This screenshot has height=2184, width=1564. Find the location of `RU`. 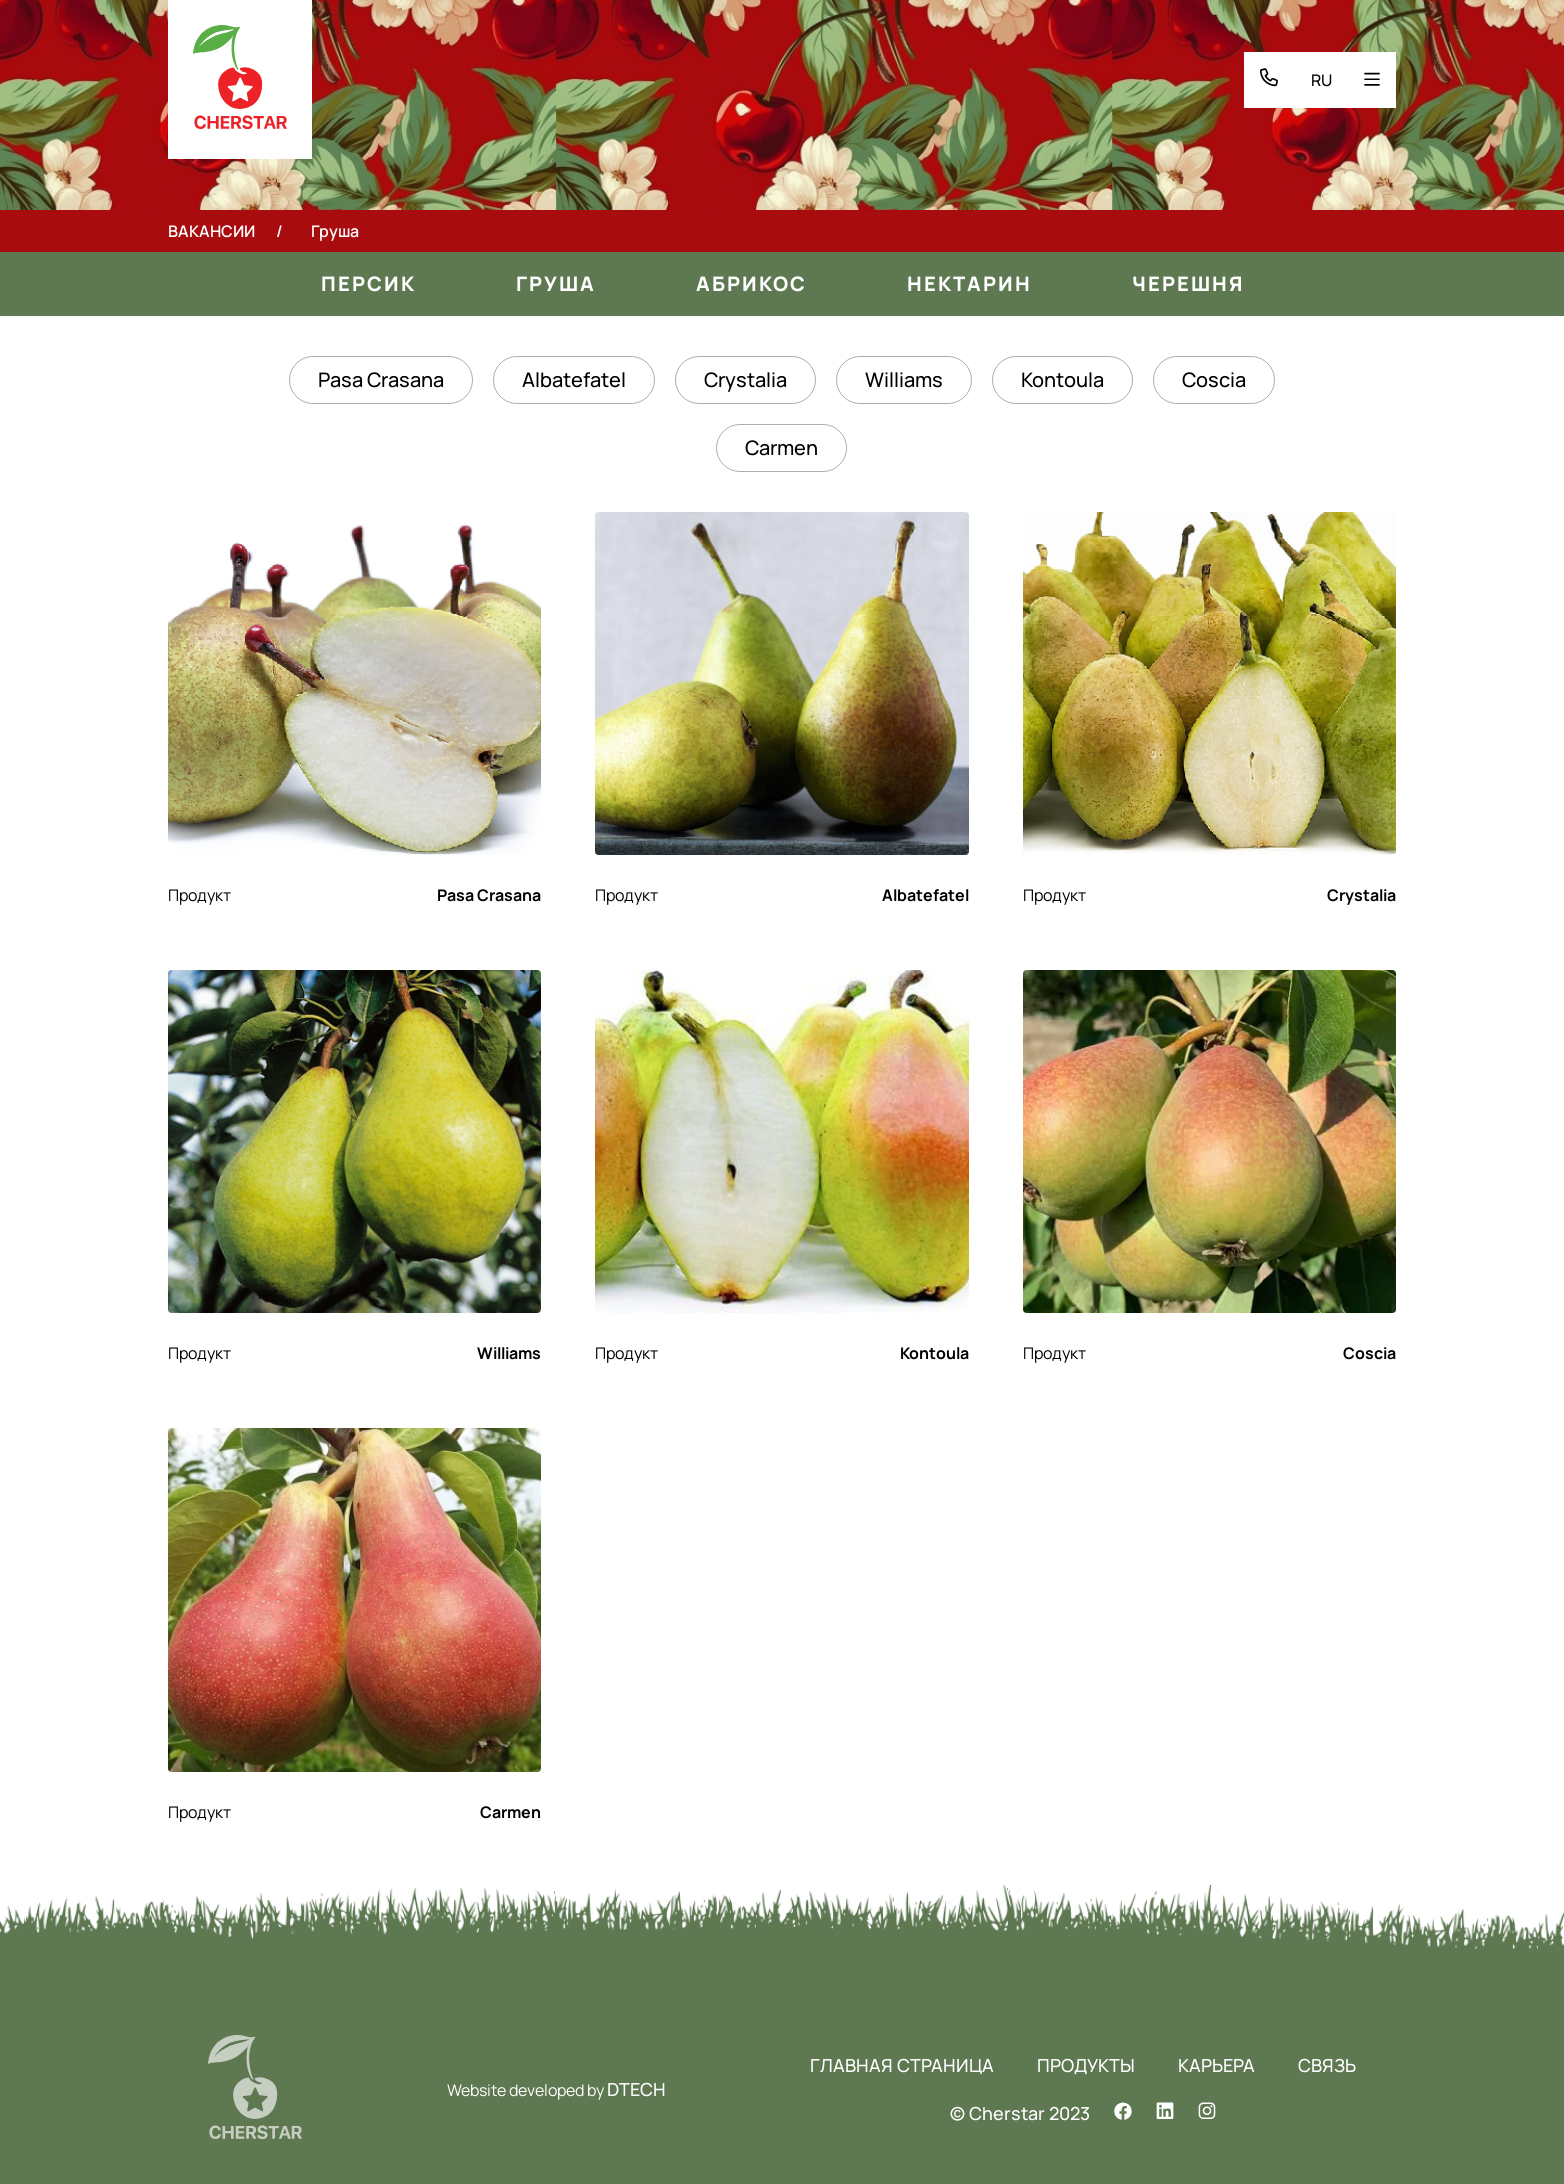

RU is located at coordinates (1321, 80).